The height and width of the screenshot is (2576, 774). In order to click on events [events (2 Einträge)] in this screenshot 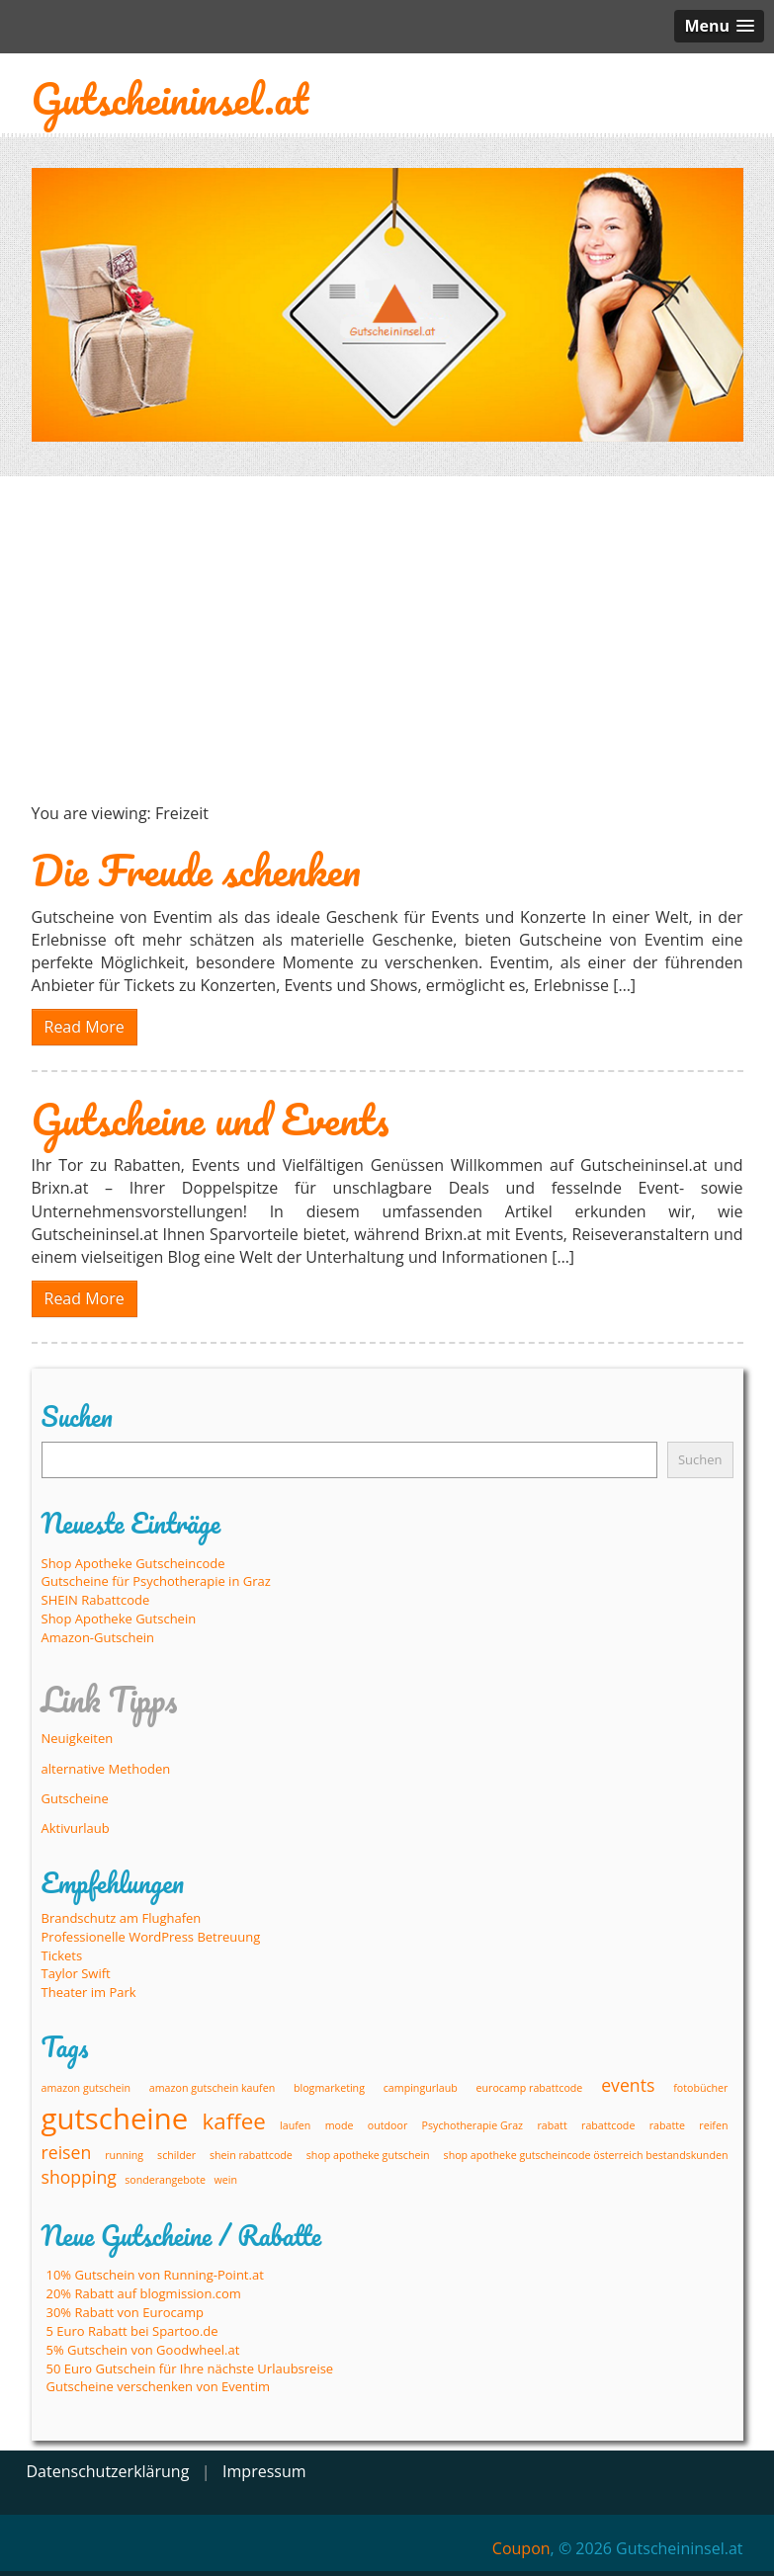, I will do `click(627, 2085)`.